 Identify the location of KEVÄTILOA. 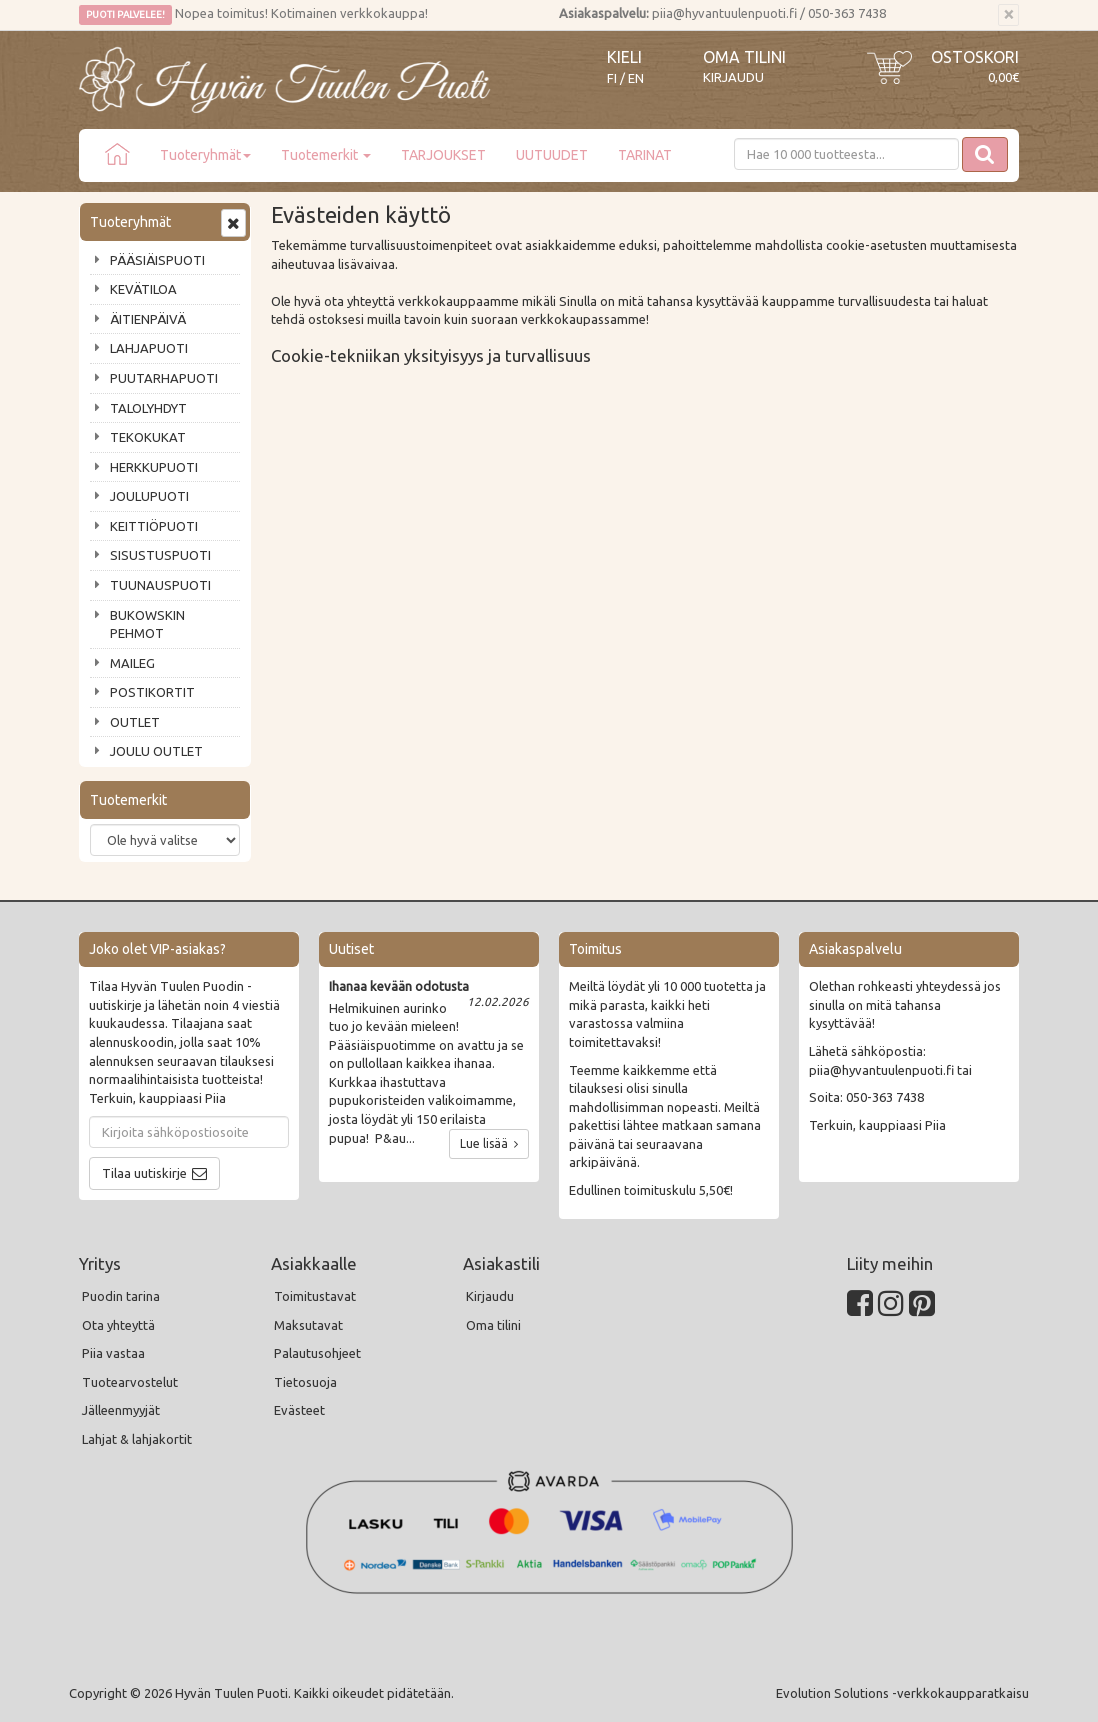
(143, 289).